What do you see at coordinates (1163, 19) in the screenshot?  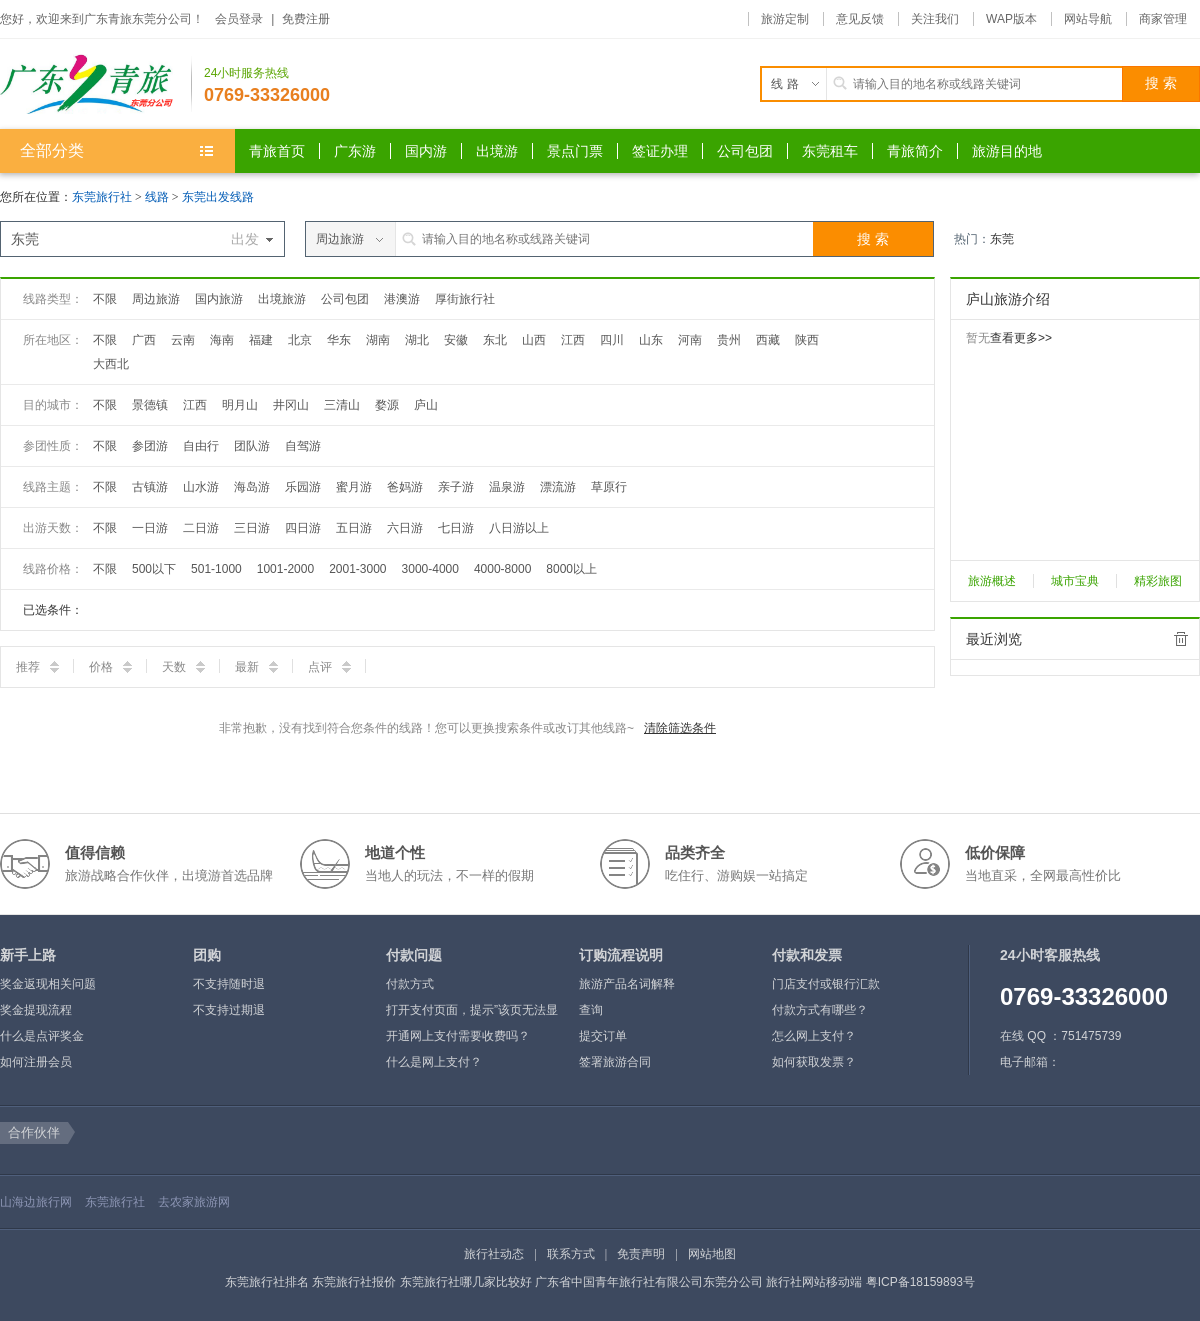 I see `商家管理` at bounding box center [1163, 19].